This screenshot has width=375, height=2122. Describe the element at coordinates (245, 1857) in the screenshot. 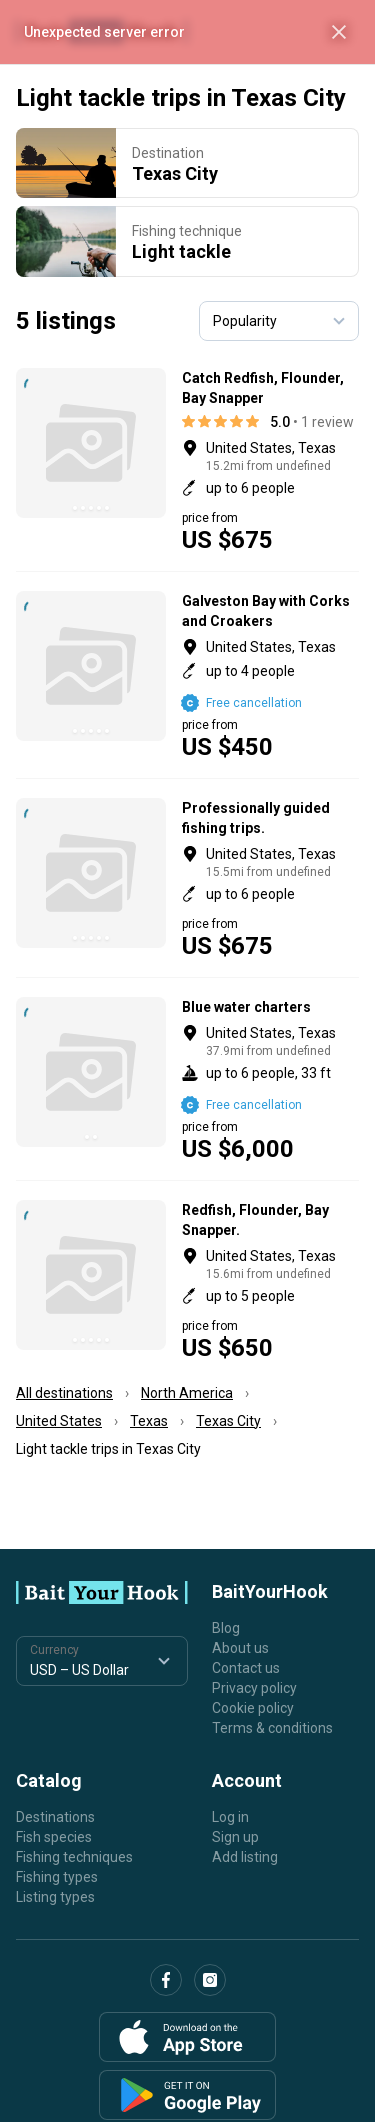

I see `Add listing` at that location.